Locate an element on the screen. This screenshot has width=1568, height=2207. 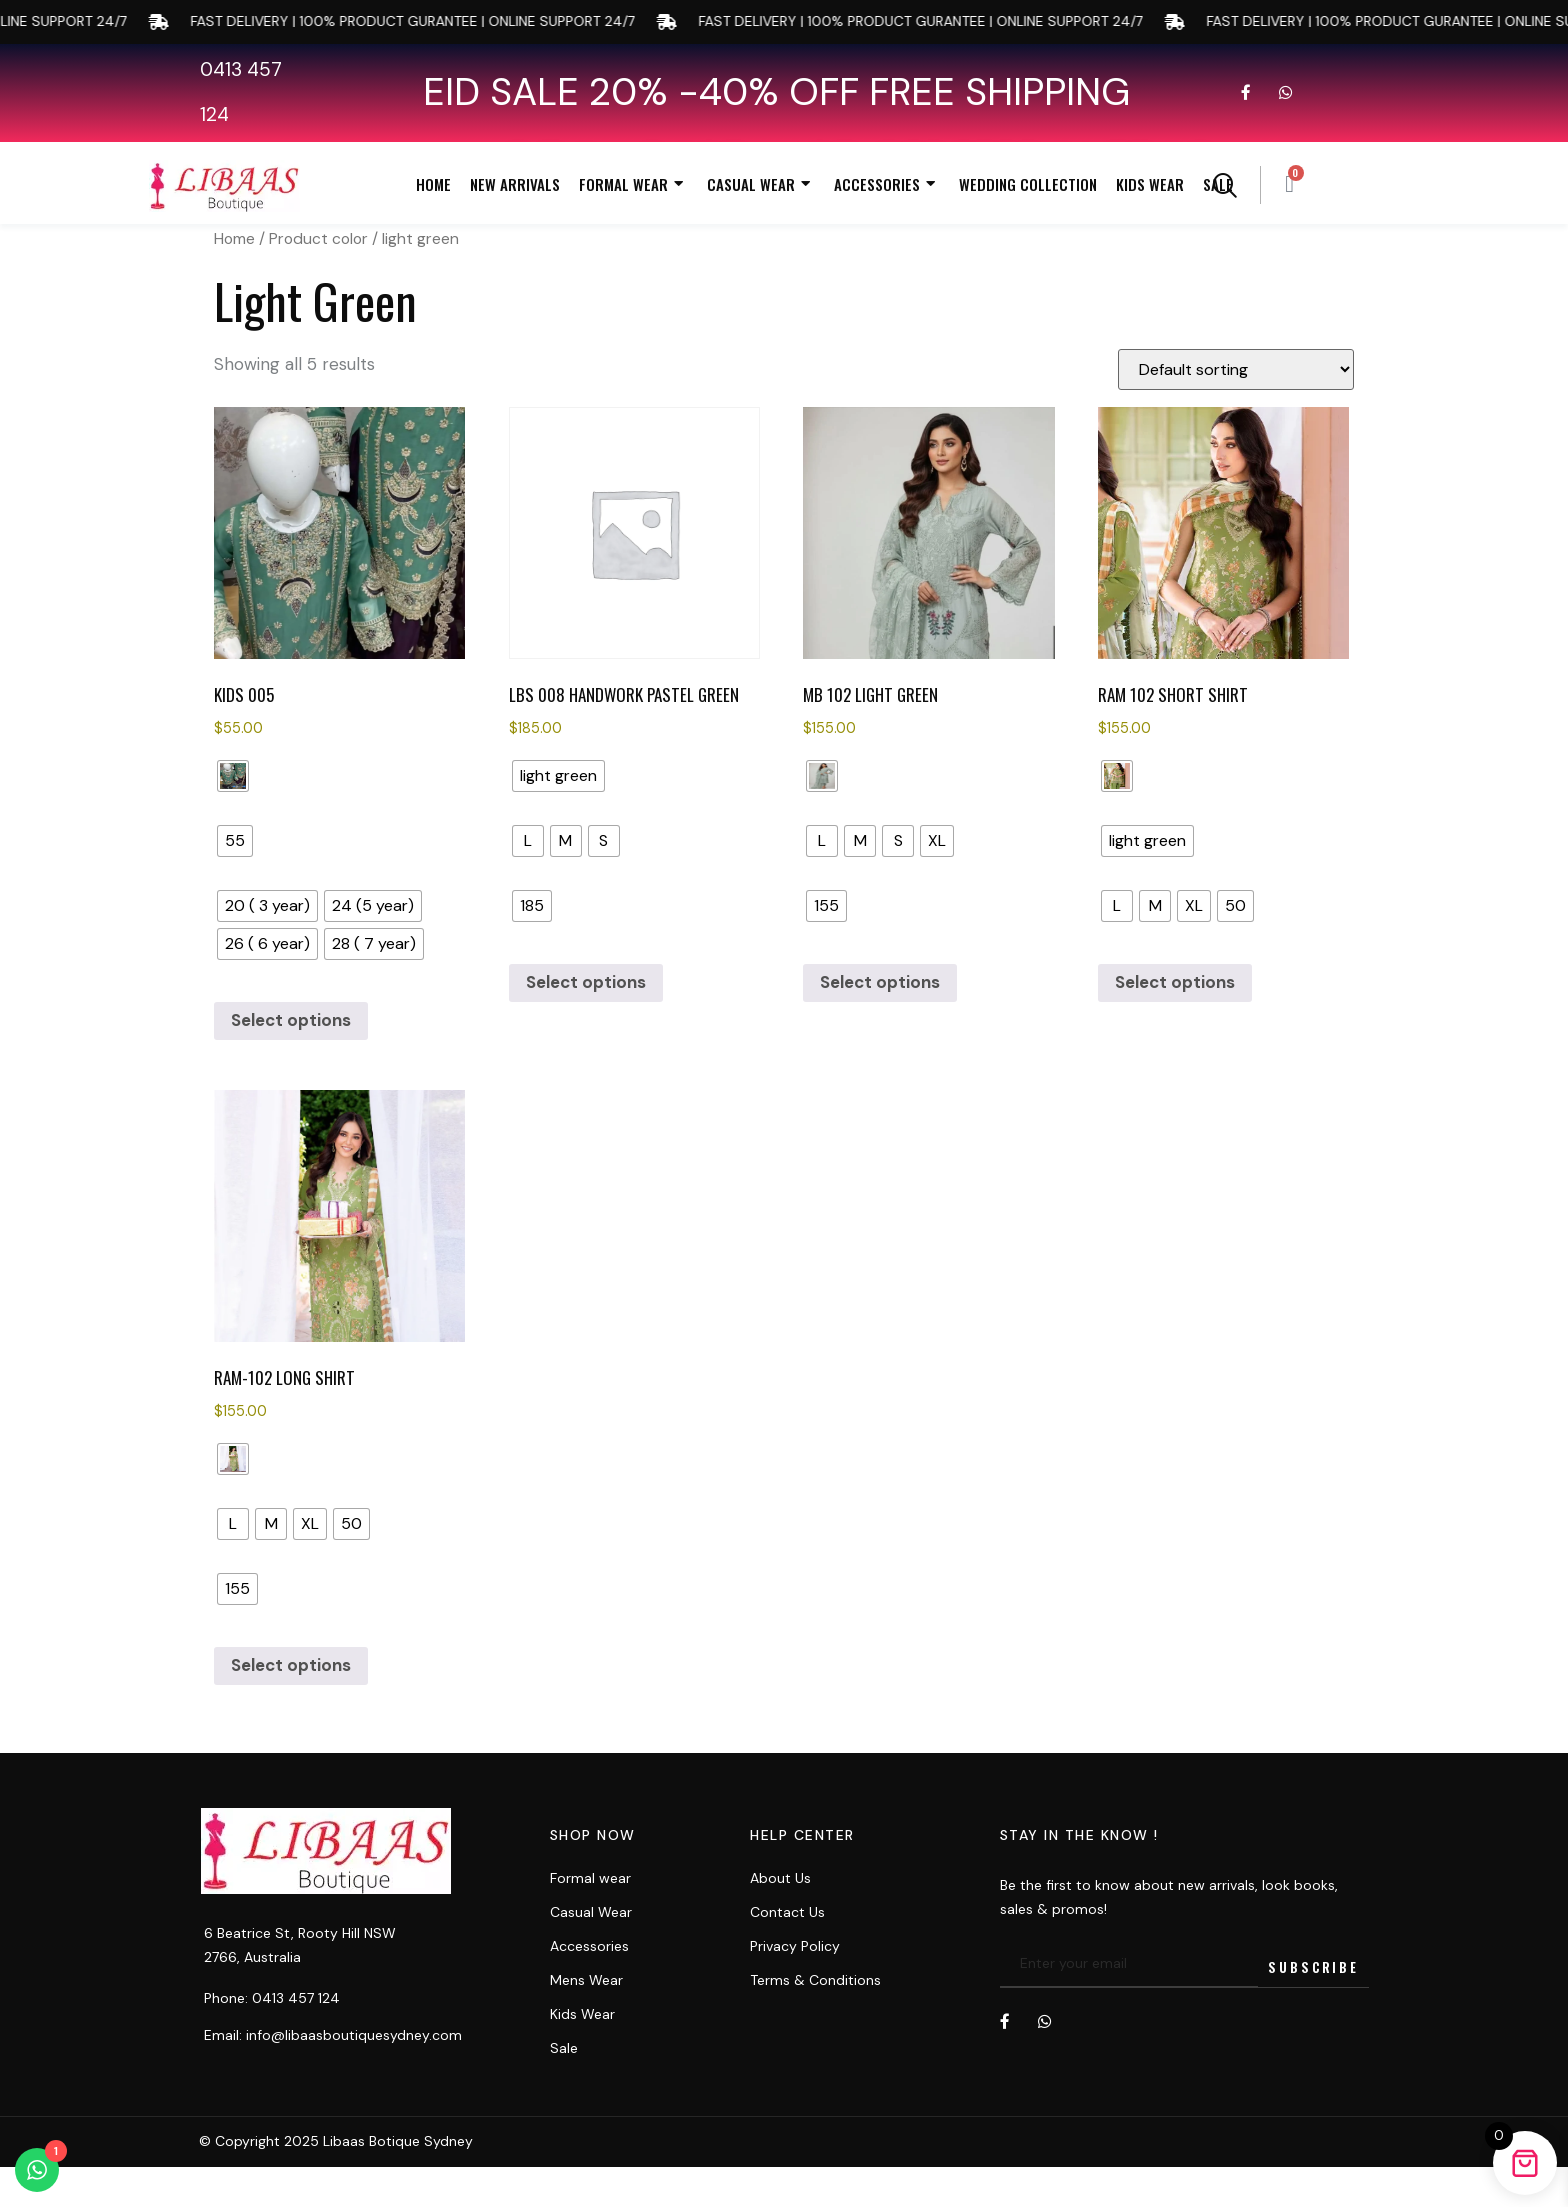
Accessories is located at coordinates (887, 184).